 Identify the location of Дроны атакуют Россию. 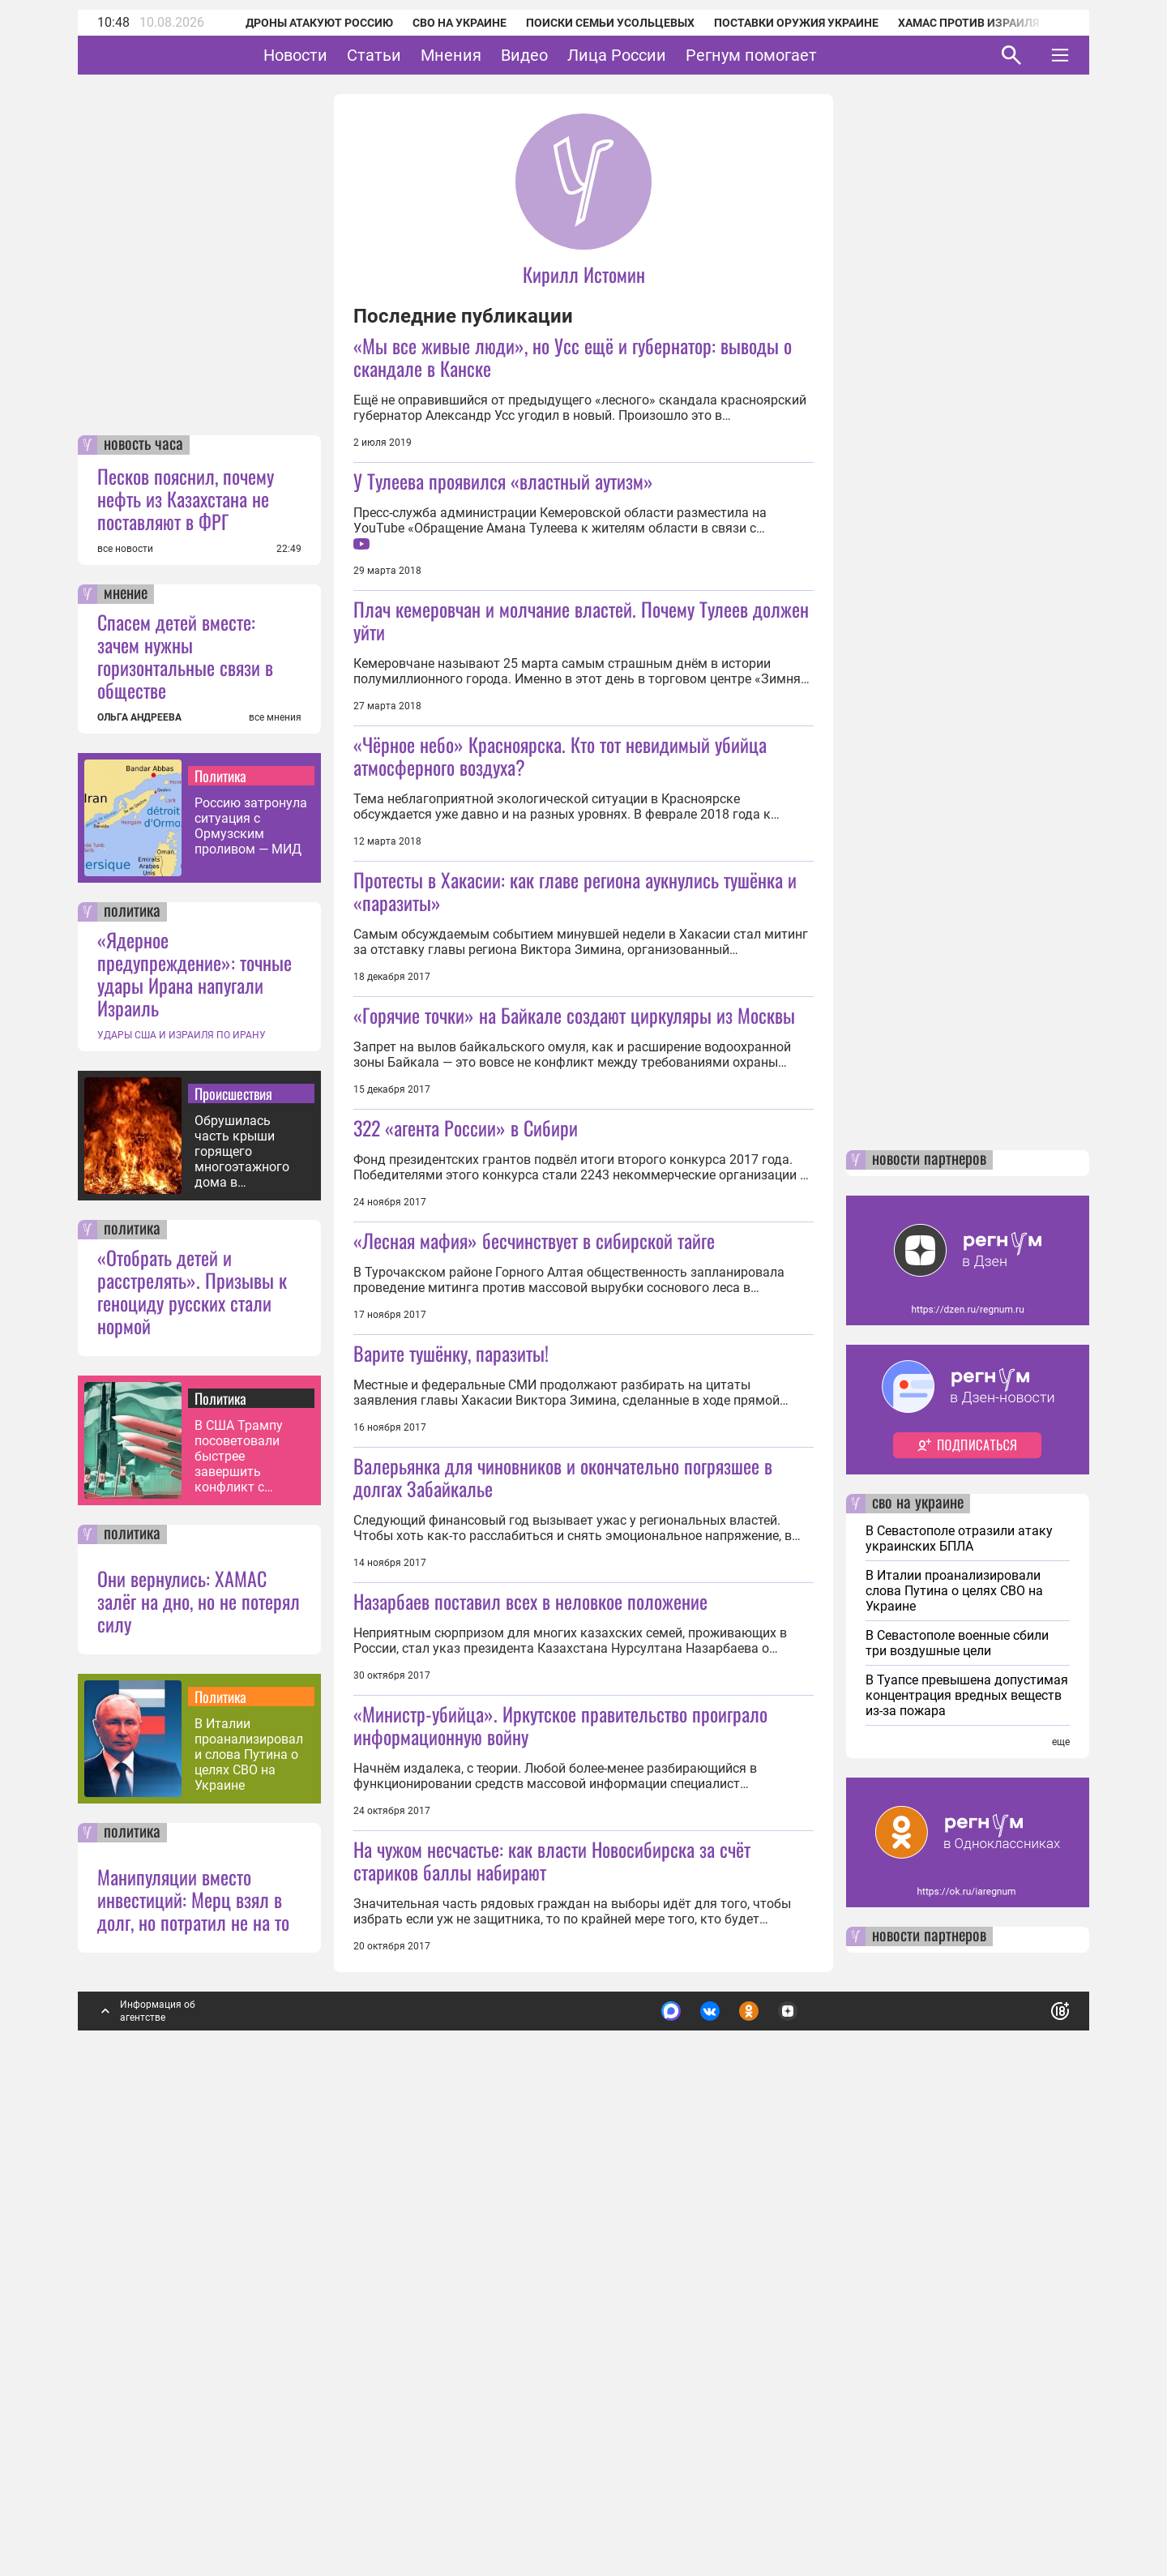
(297, 22).